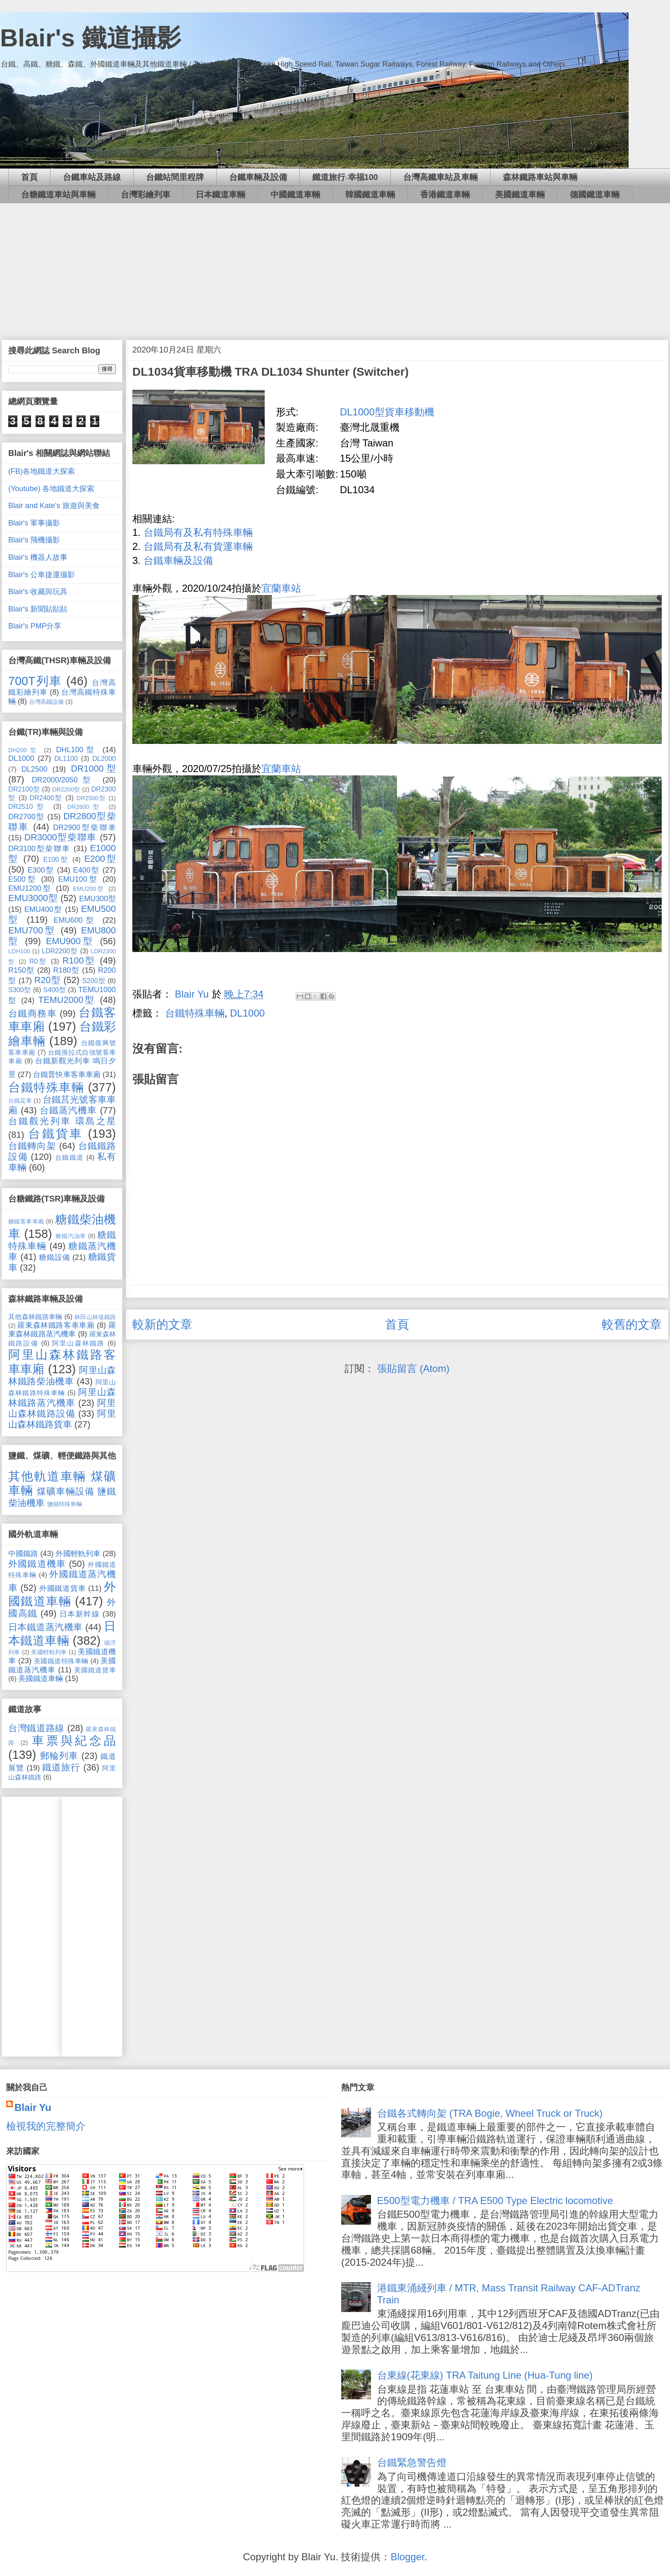 This screenshot has width=670, height=2576. Describe the element at coordinates (78, 879) in the screenshot. I see `EMU100型` at that location.